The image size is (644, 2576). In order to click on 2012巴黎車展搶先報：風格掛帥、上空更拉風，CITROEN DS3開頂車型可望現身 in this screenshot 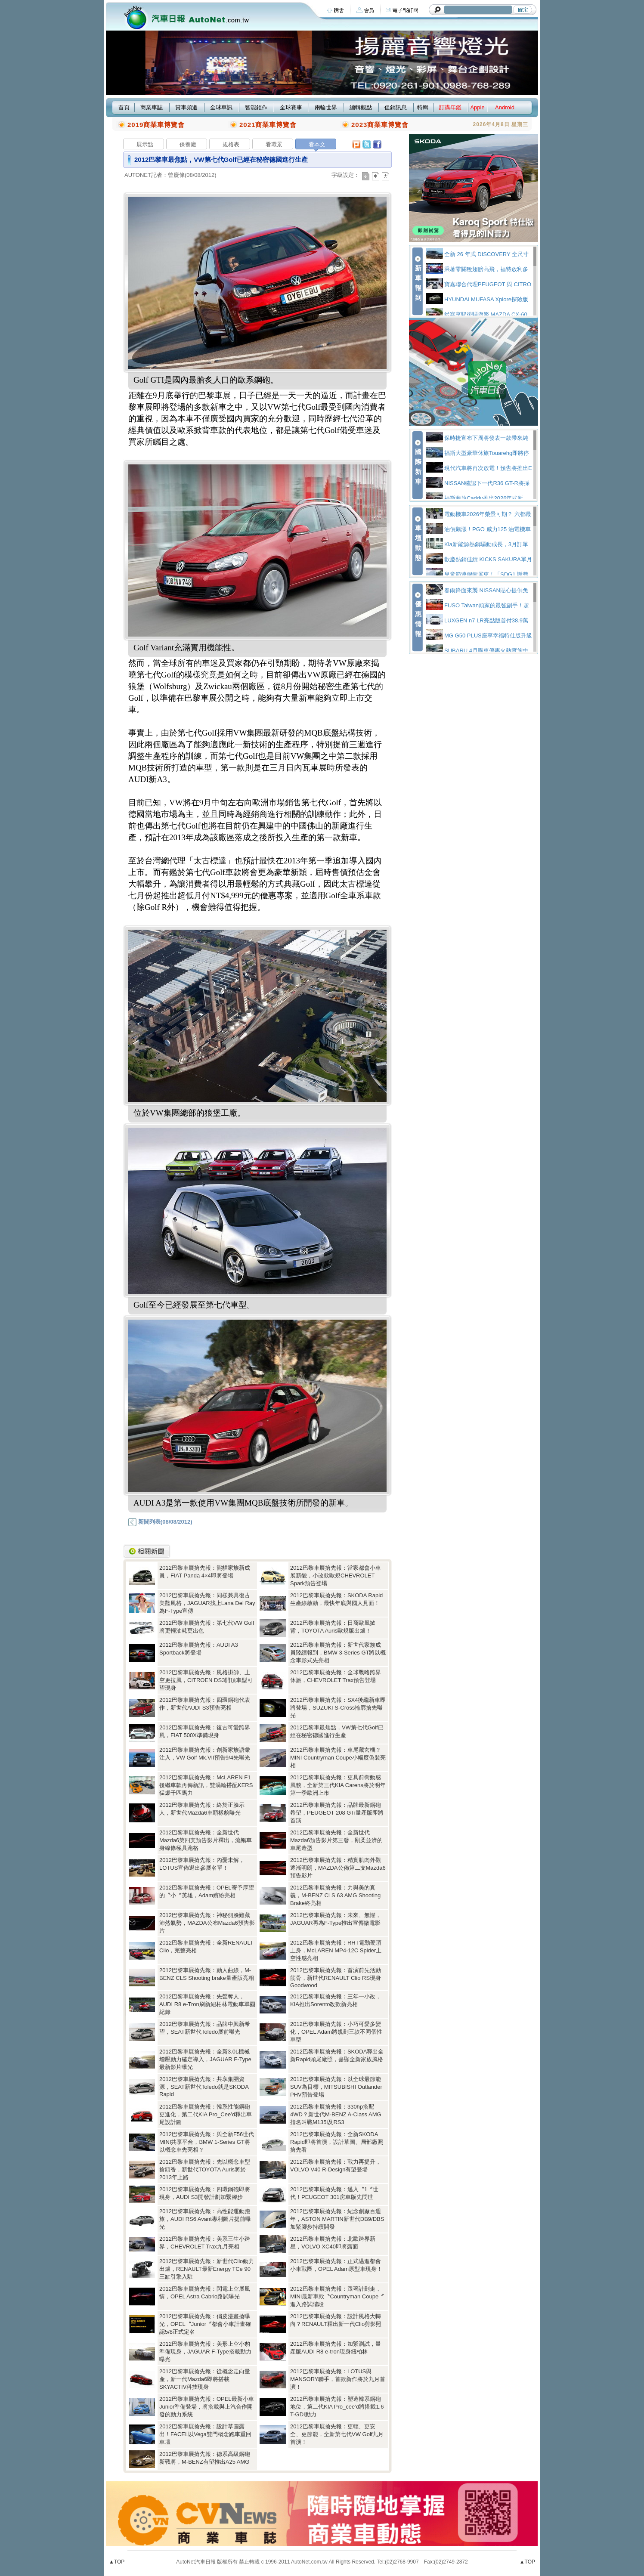, I will do `click(206, 1680)`.